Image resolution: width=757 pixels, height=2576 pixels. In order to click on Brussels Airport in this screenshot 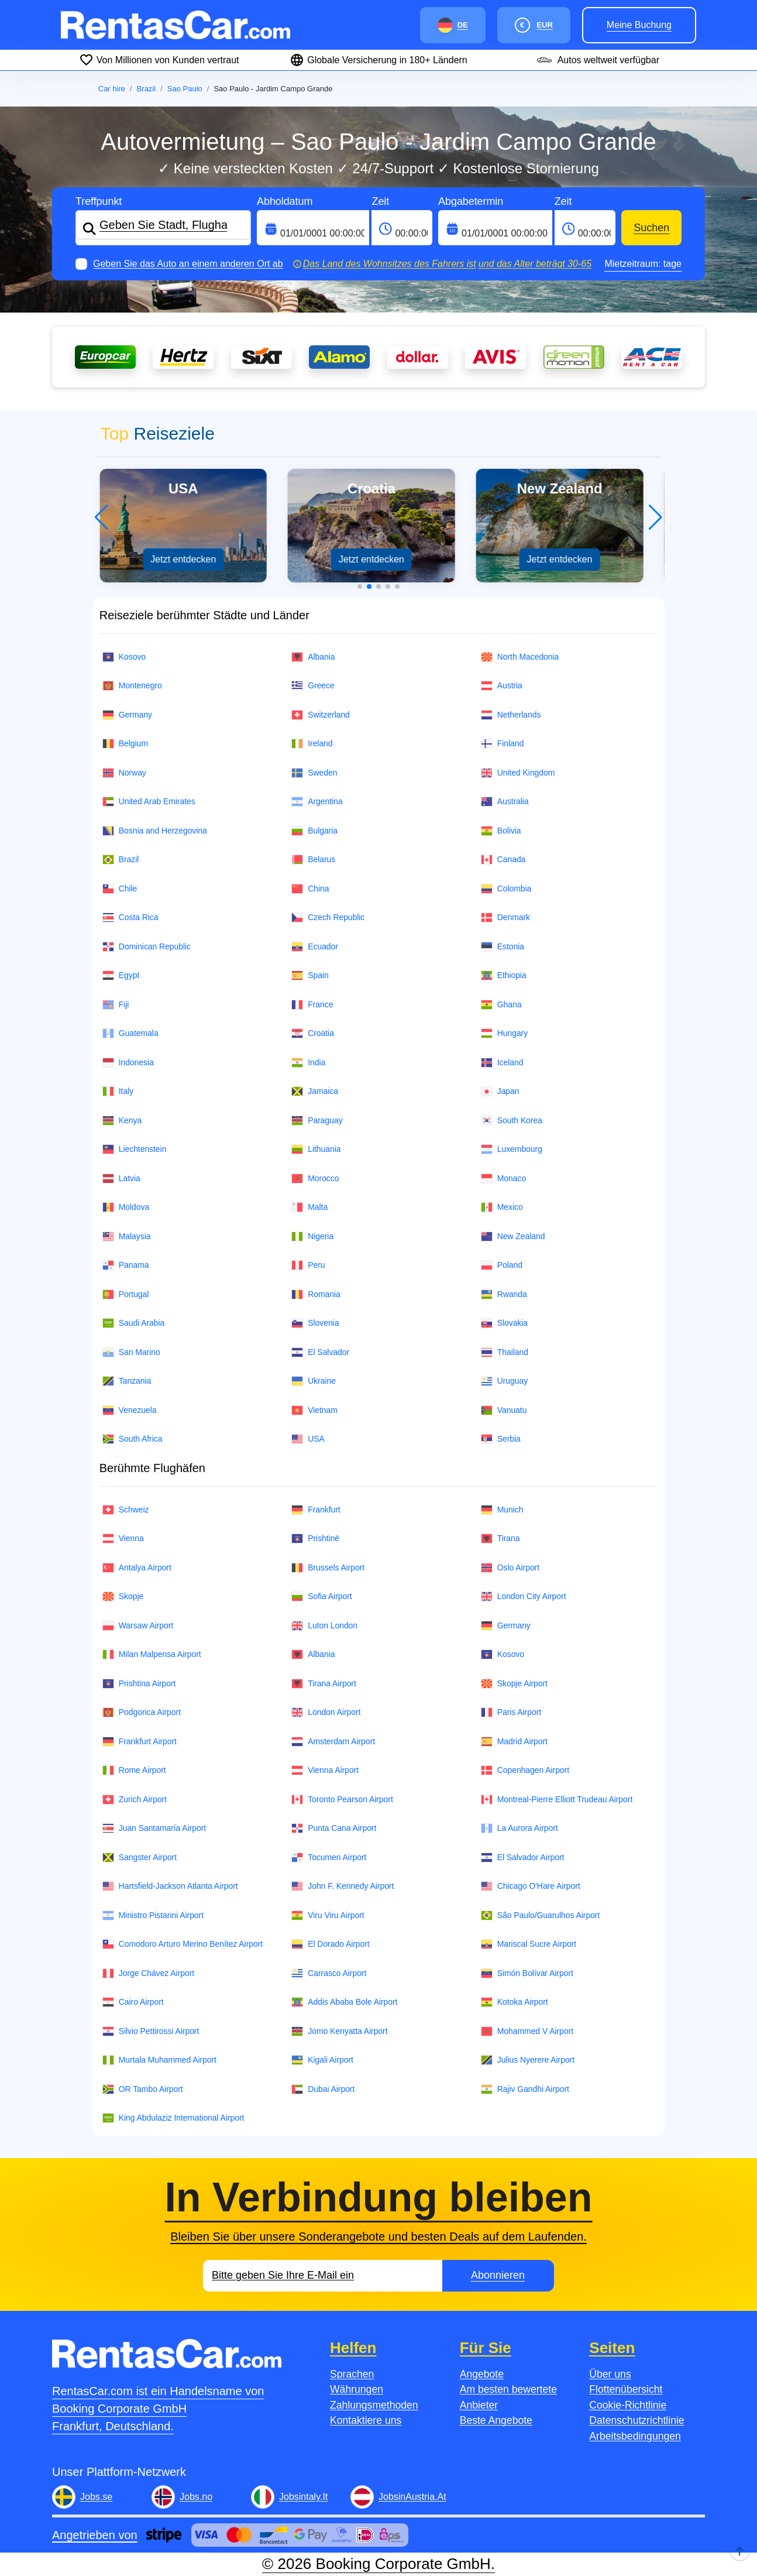, I will do `click(327, 1568)`.